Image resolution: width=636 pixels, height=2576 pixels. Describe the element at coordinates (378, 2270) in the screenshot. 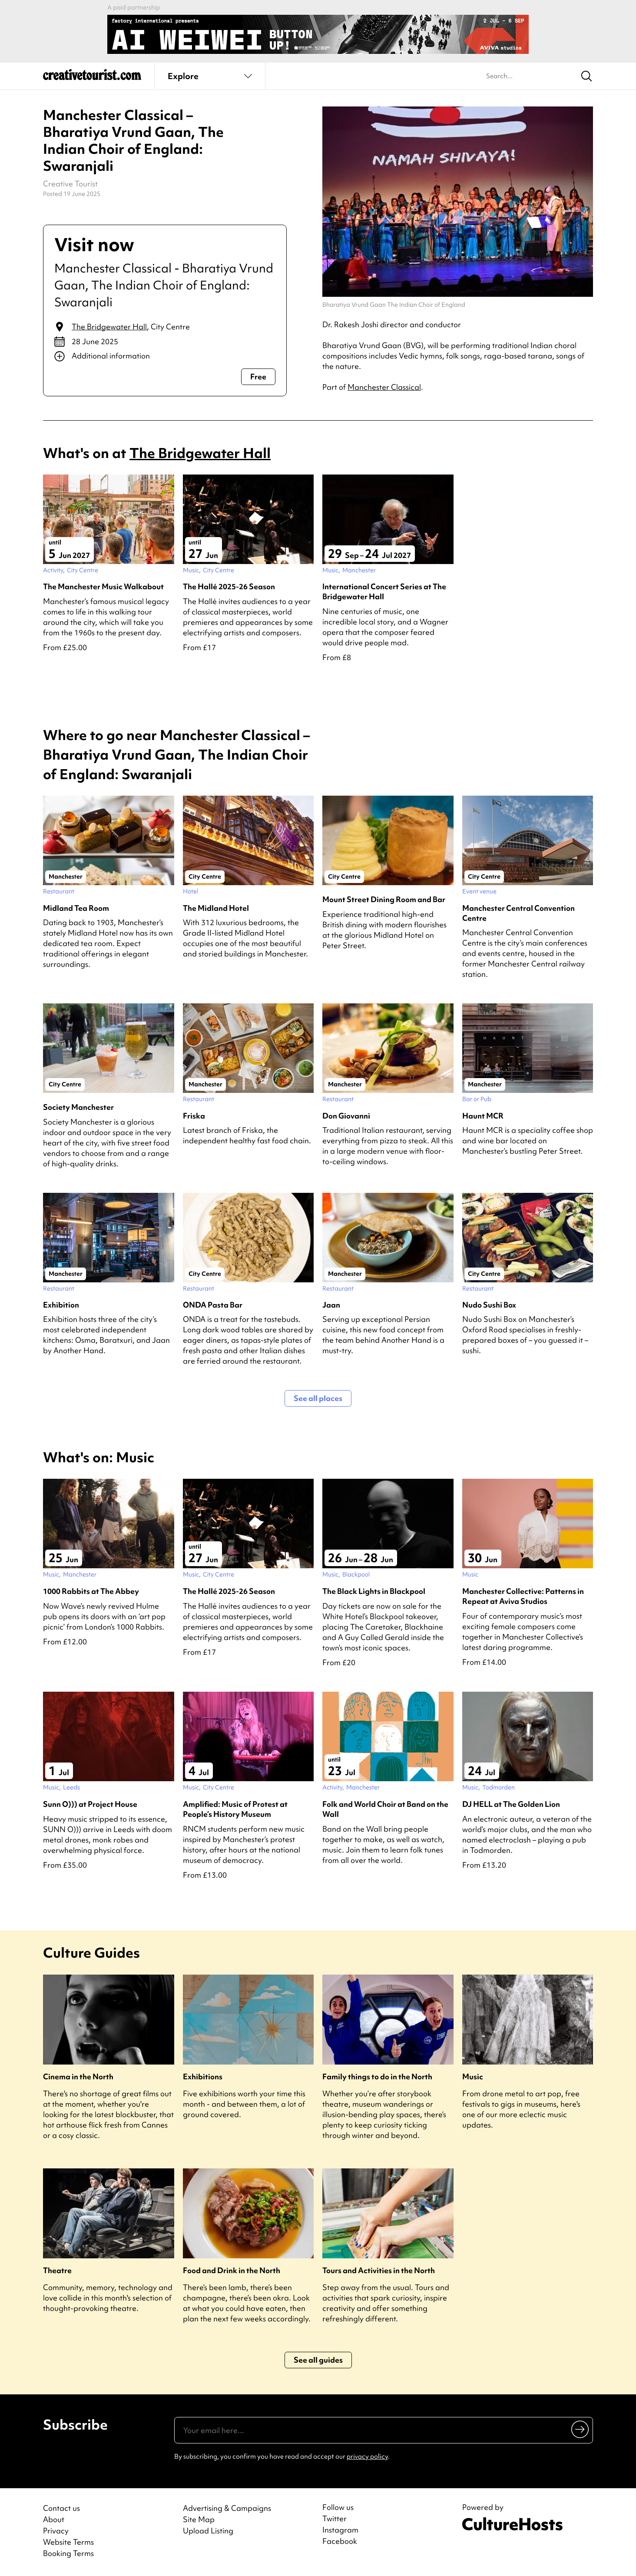

I see `Tours and Activities in the North` at that location.